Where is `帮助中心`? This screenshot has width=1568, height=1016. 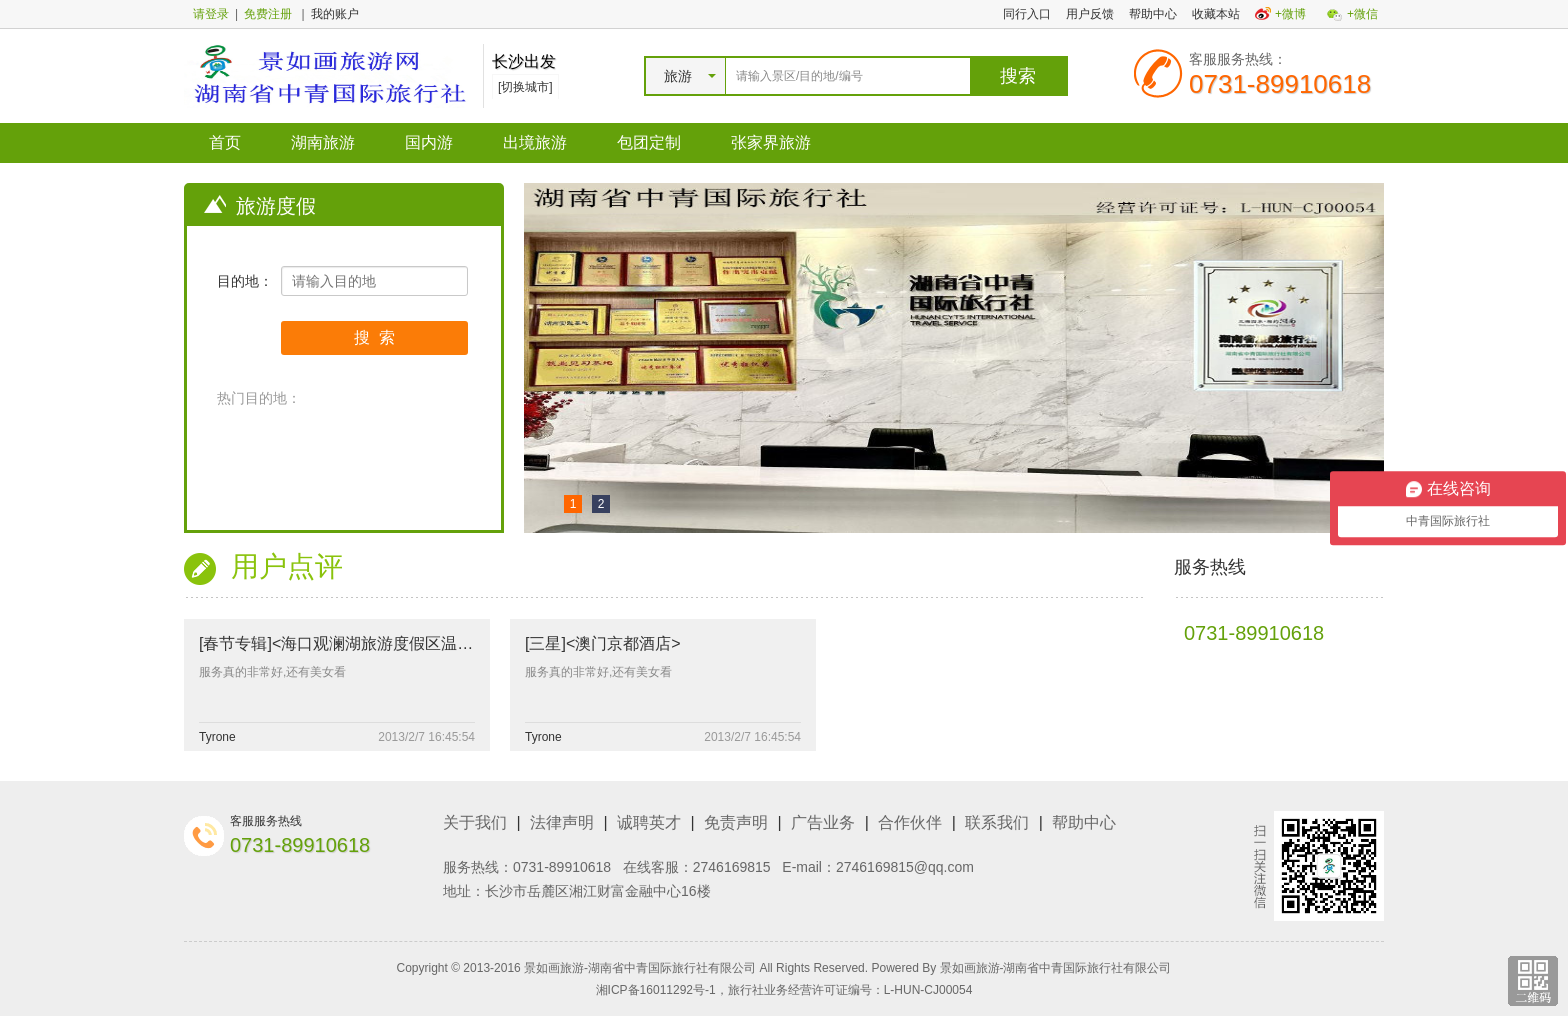
帮助中心 is located at coordinates (1153, 14).